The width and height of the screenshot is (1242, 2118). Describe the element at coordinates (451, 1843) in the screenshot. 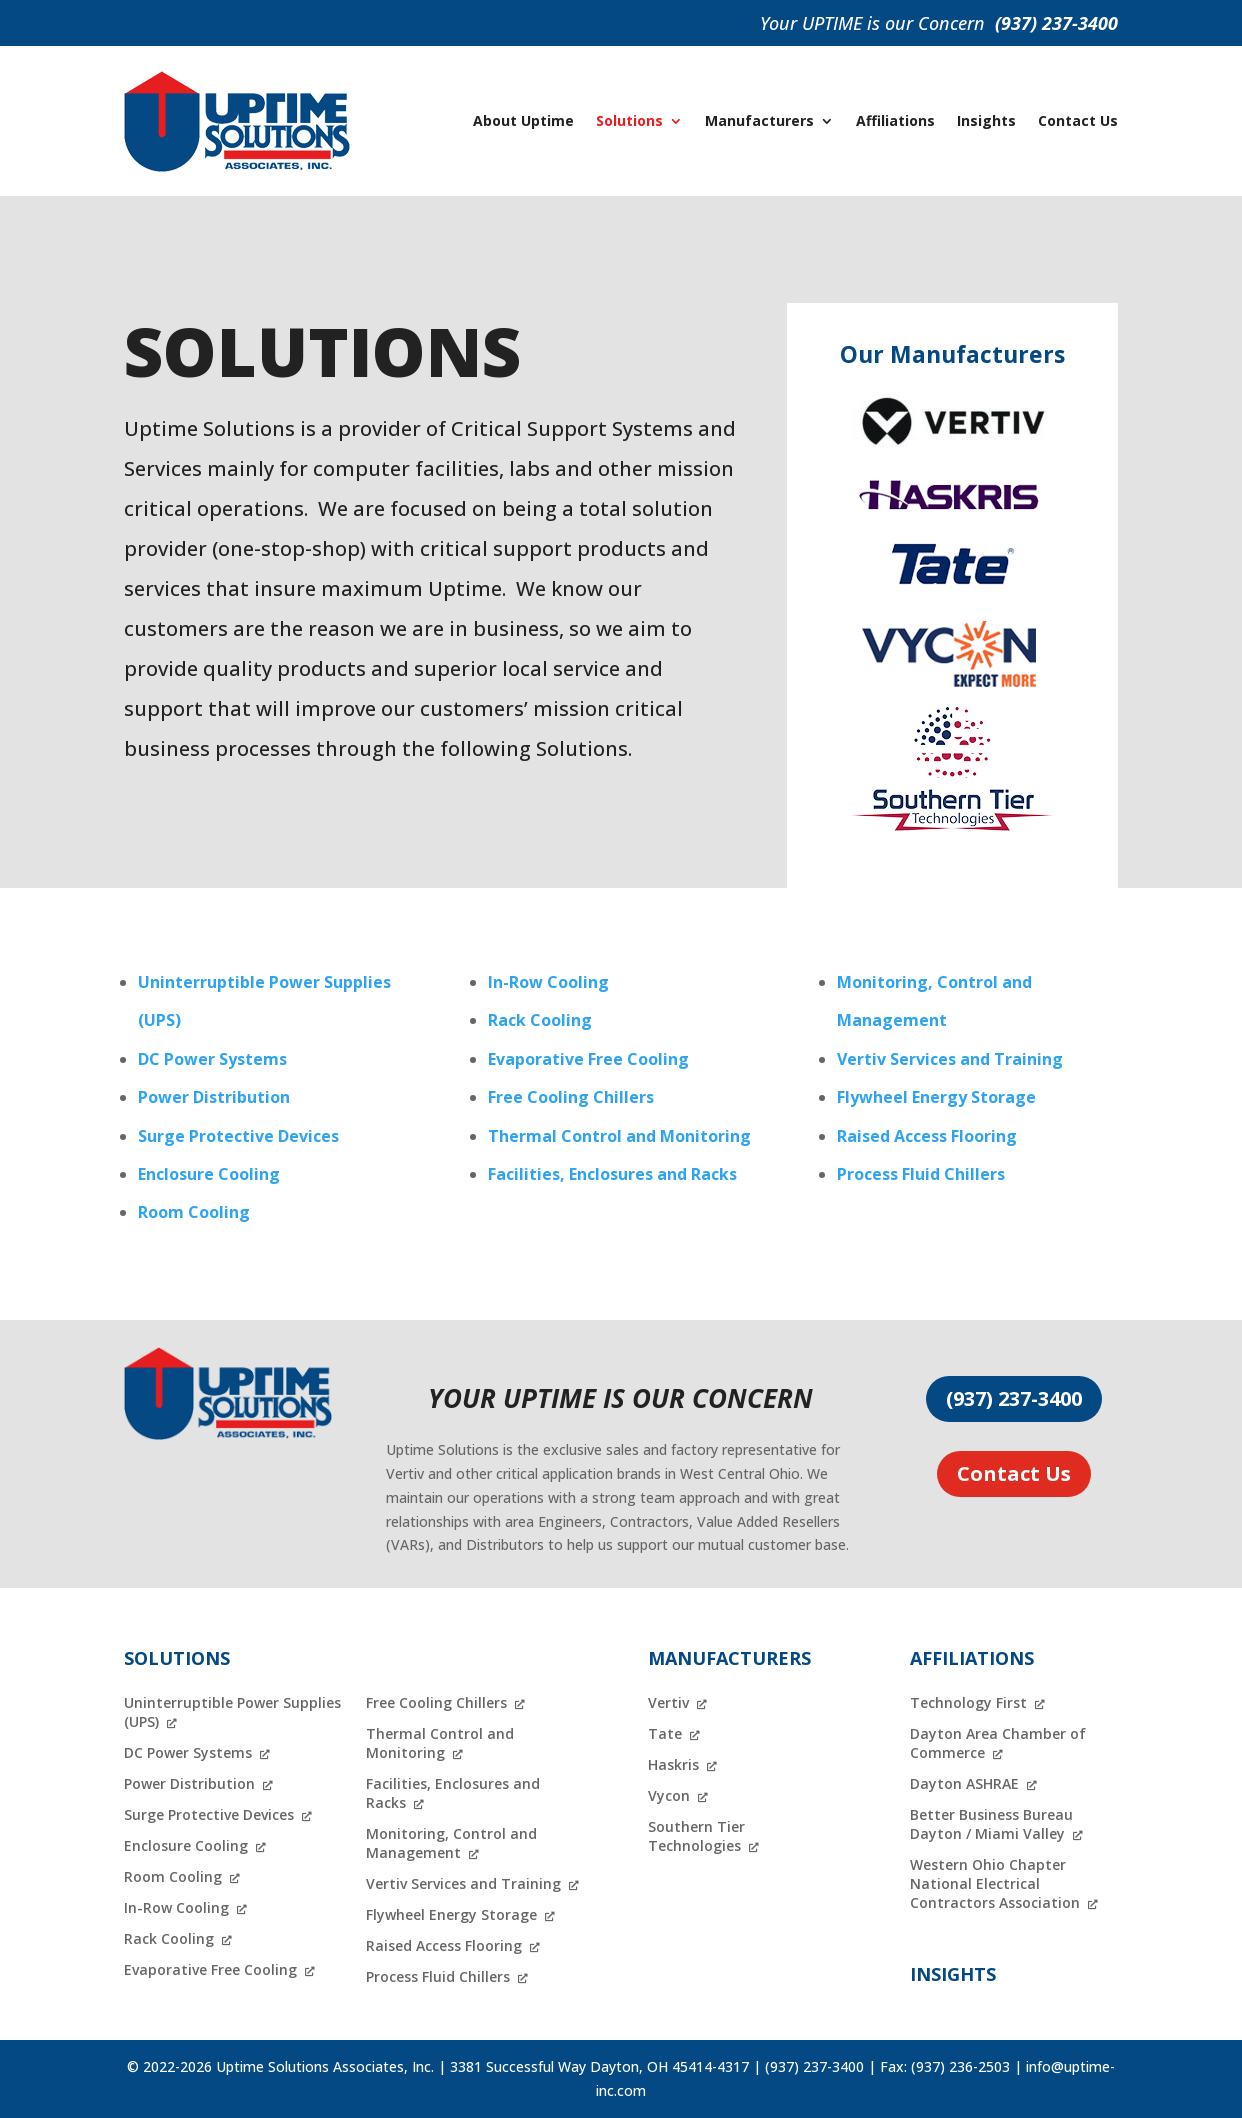

I see `Monitoring, Control and Management` at that location.